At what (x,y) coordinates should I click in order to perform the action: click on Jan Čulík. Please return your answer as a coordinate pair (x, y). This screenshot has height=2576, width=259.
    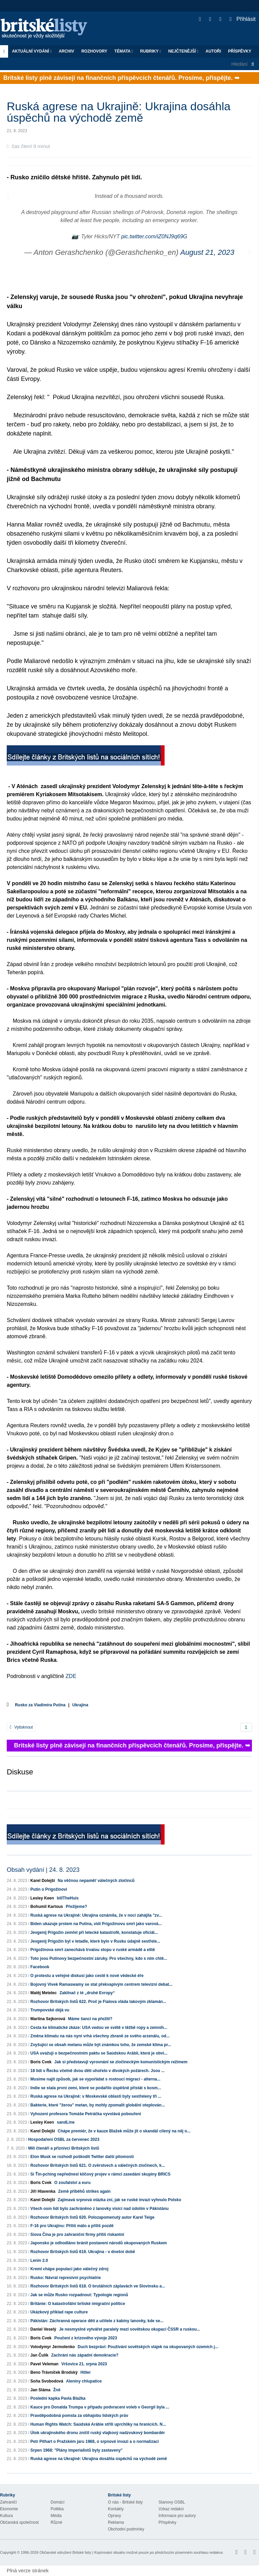
    Looking at the image, I should click on (39, 2355).